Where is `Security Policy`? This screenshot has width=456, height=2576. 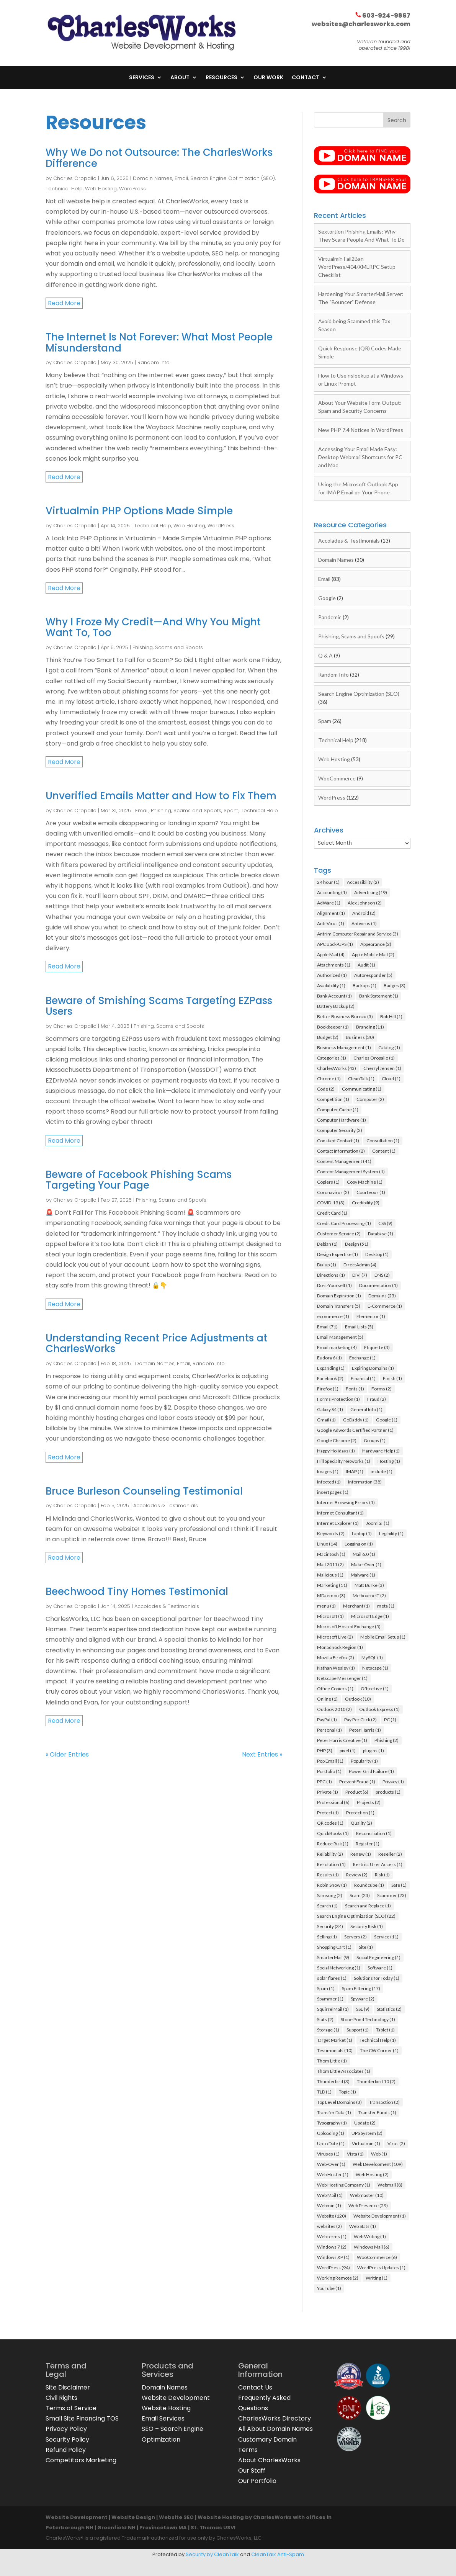
Security Policy is located at coordinates (67, 2443).